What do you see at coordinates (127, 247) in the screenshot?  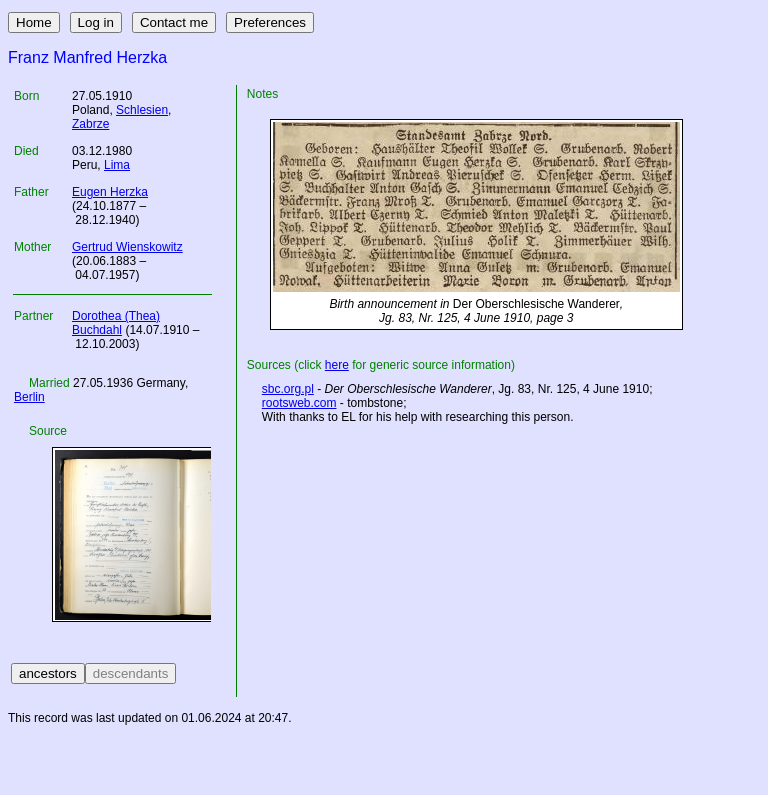 I see `Gertrud Wienskowitz` at bounding box center [127, 247].